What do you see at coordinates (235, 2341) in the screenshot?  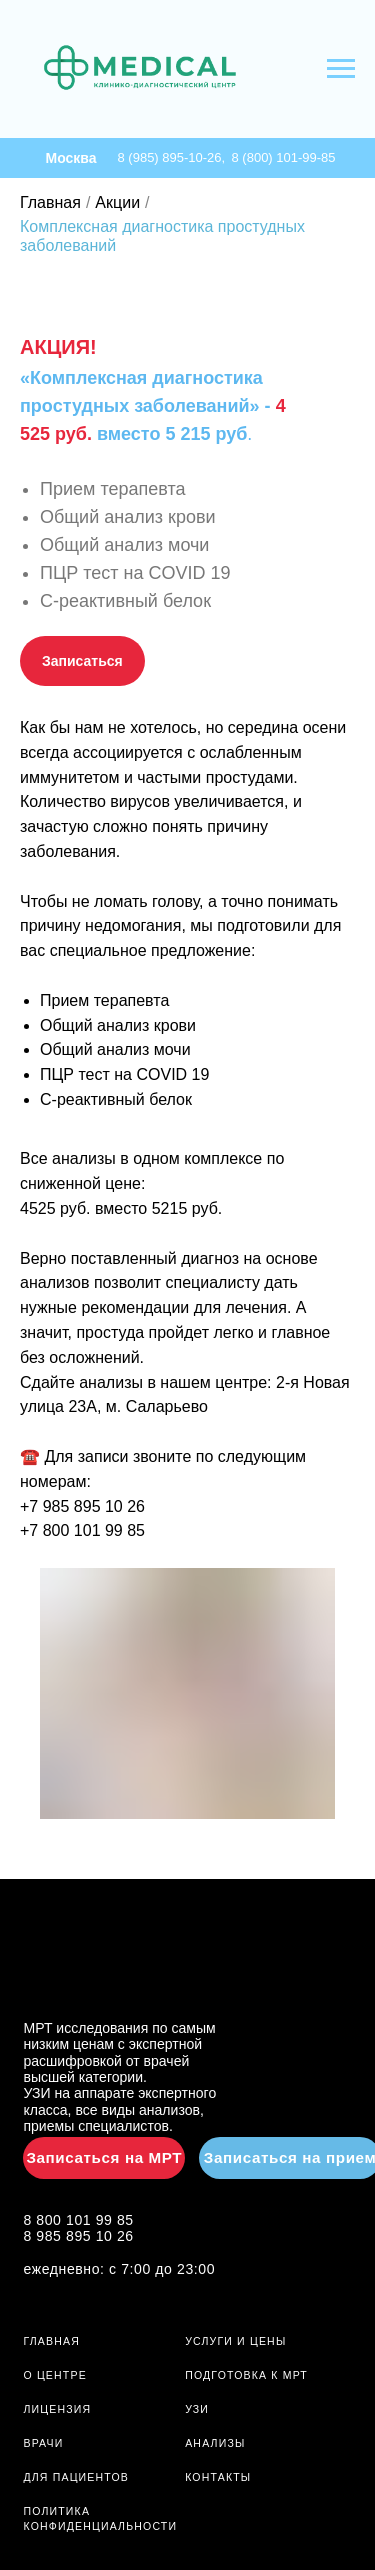 I see `УСЛУГИ И ЦЕНЫ` at bounding box center [235, 2341].